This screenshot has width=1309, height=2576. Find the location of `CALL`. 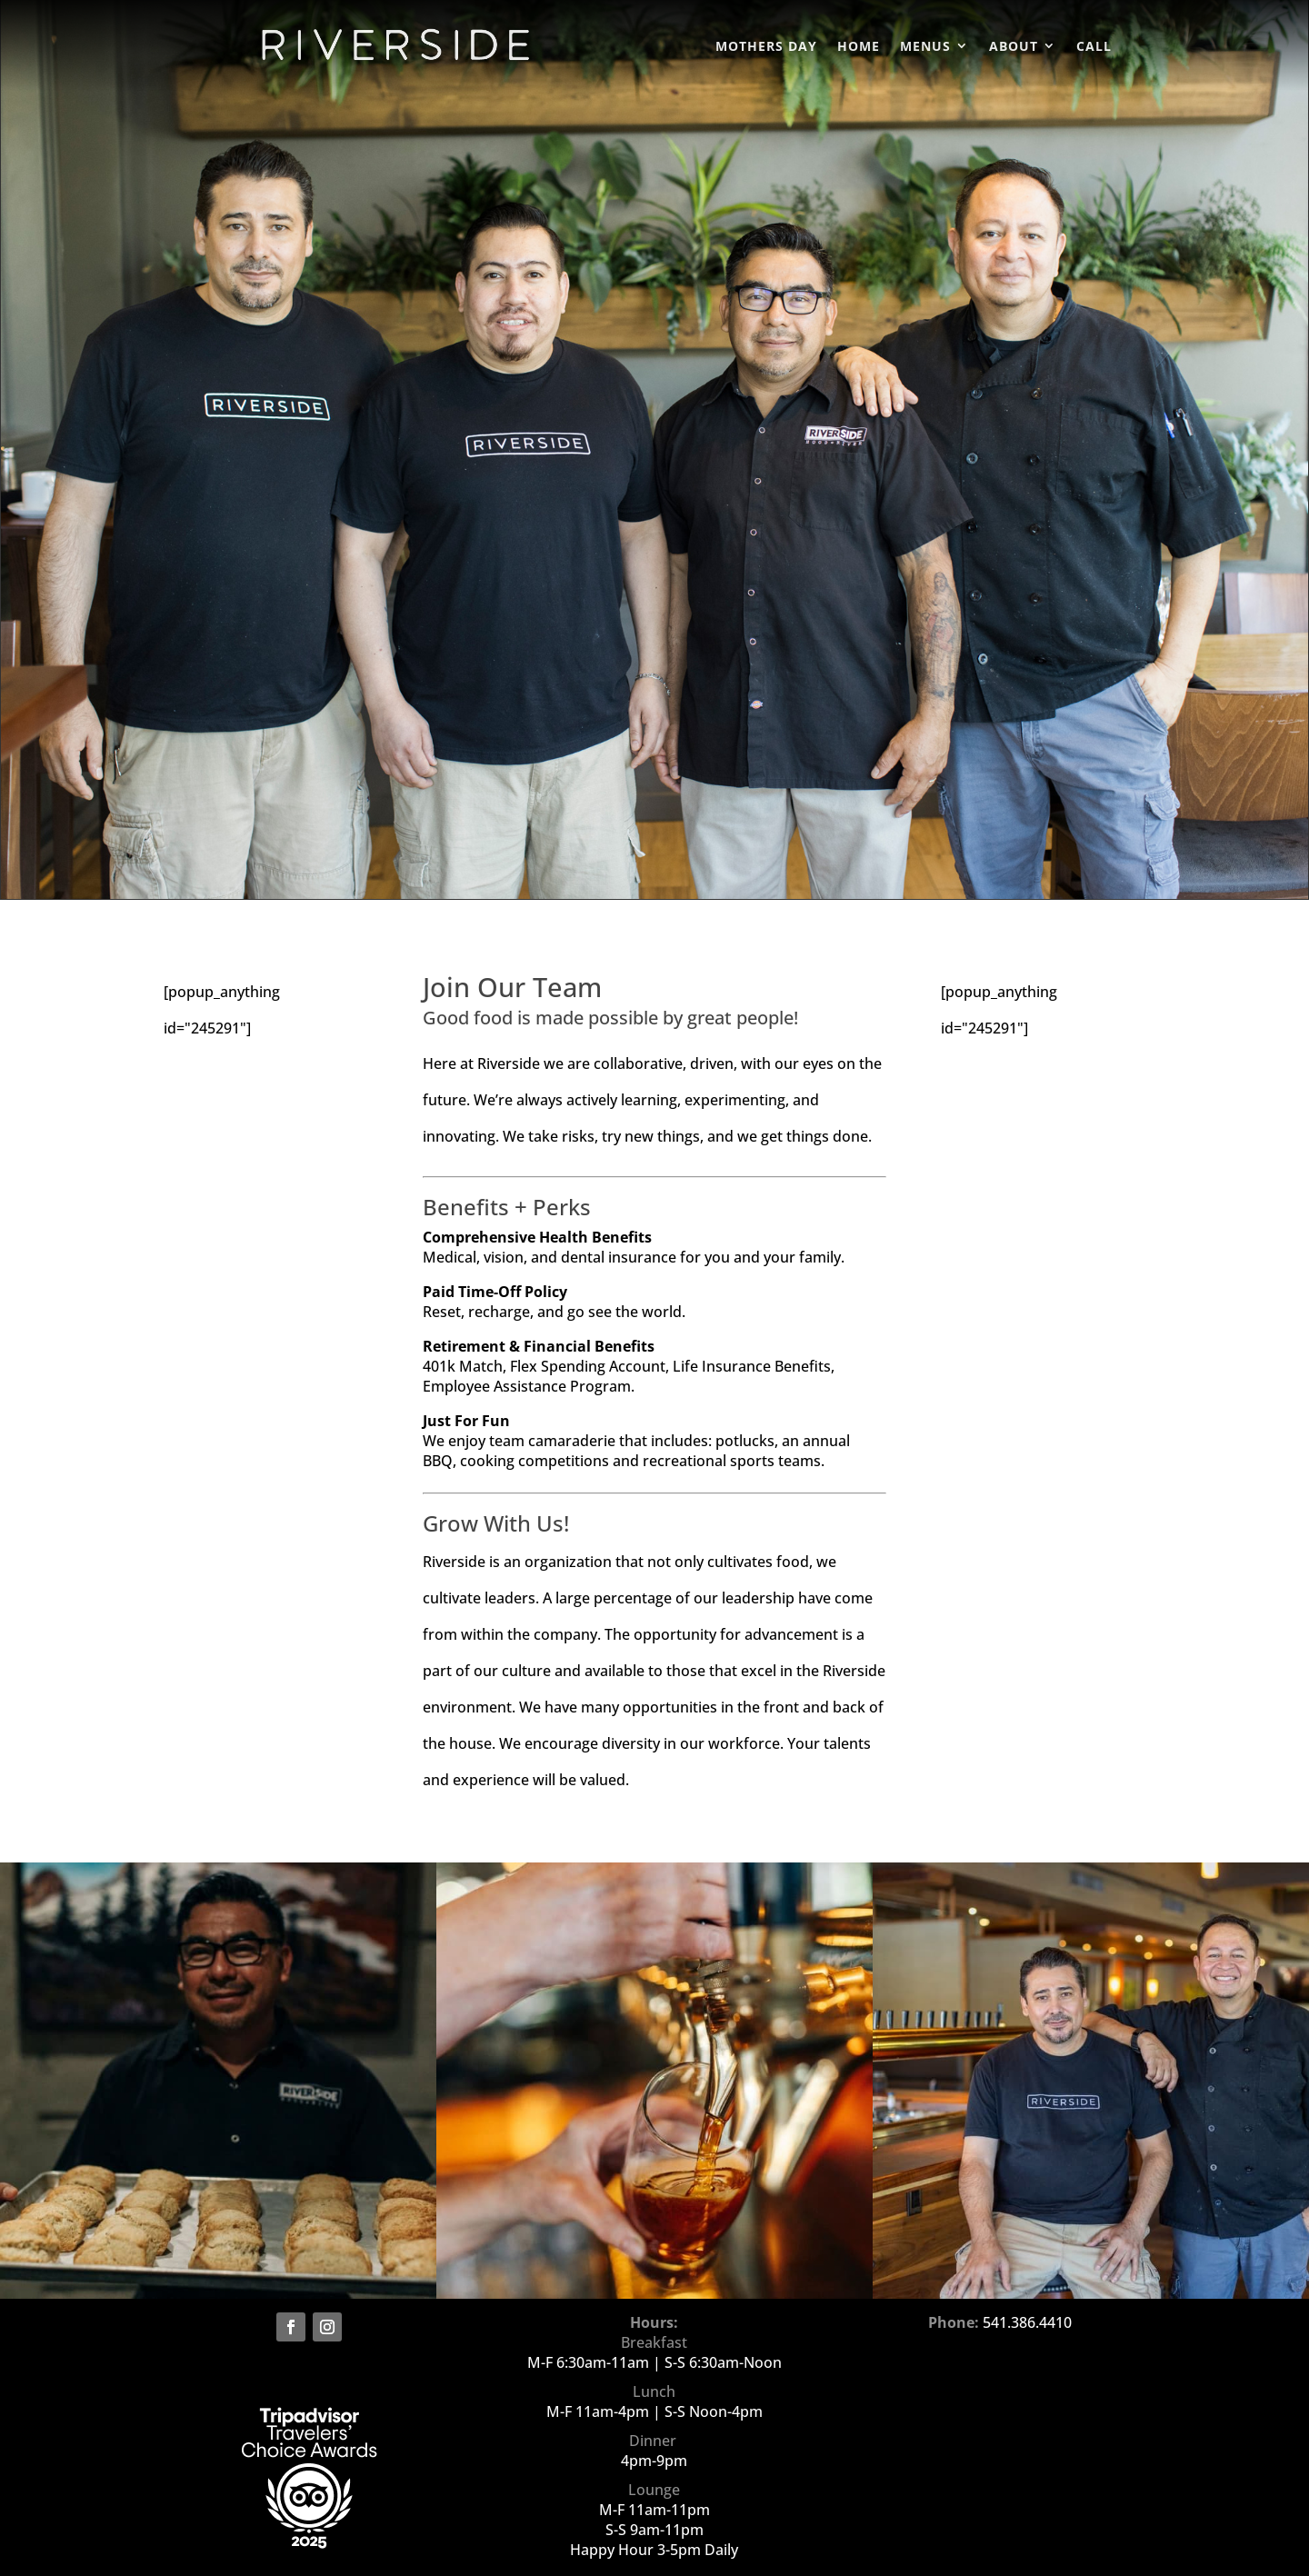

CALL is located at coordinates (1094, 49).